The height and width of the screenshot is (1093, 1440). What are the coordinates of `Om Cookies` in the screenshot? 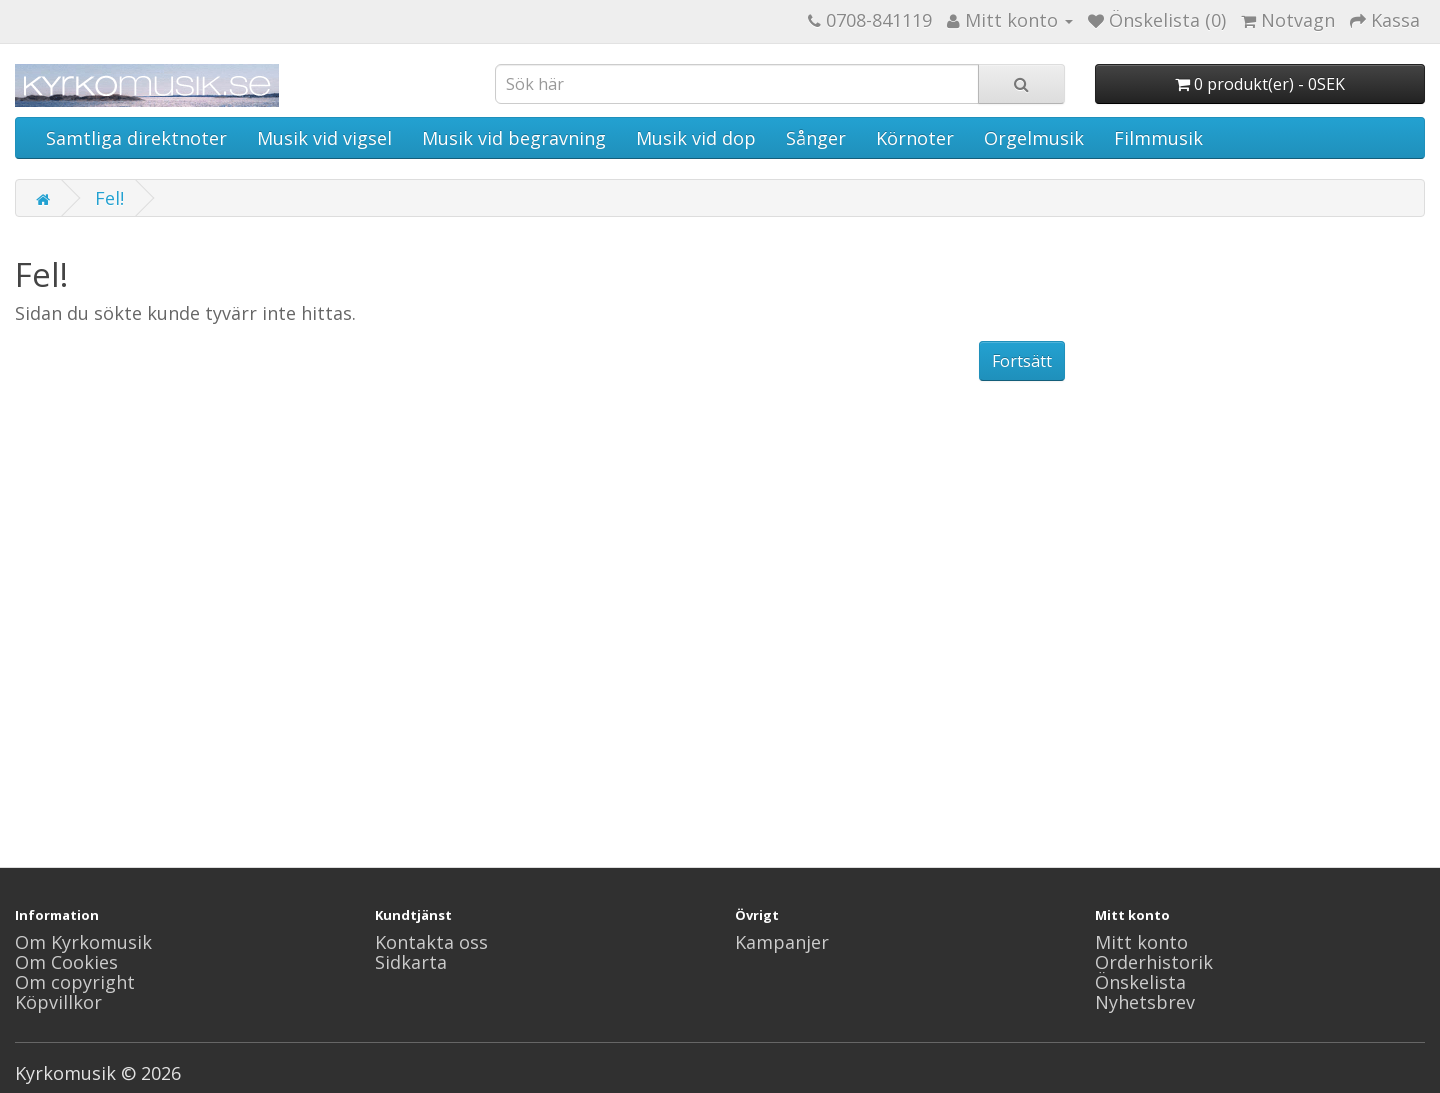 It's located at (66, 962).